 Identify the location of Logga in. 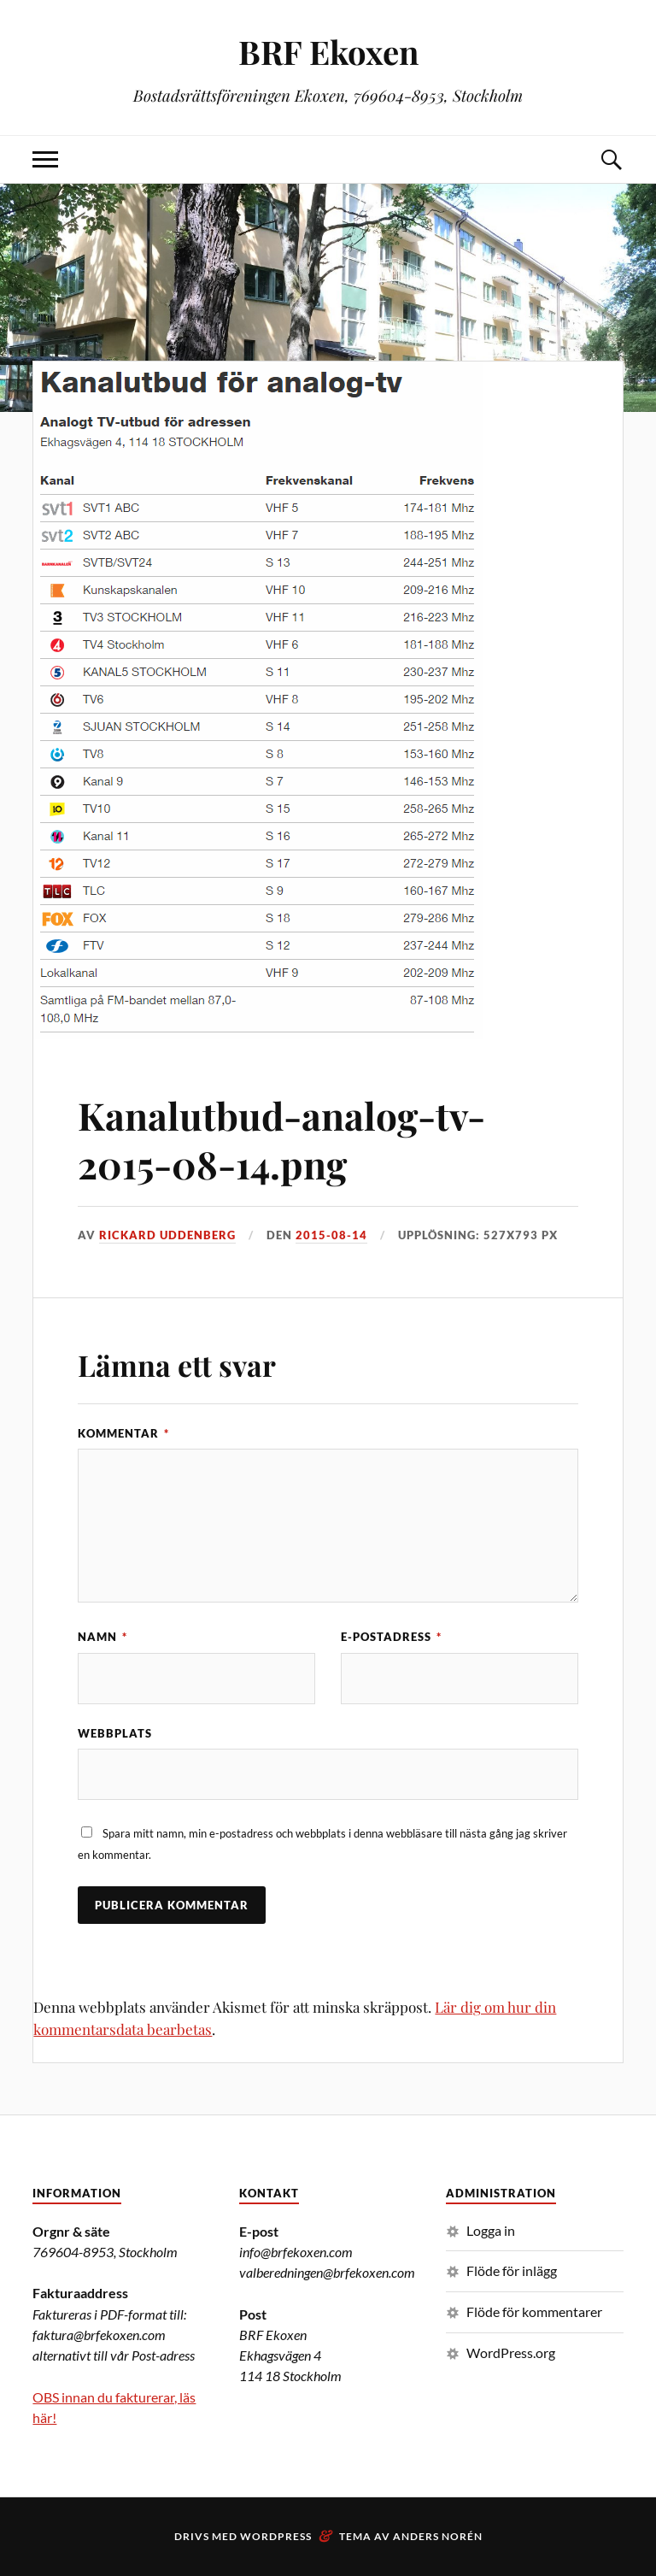
(490, 2230).